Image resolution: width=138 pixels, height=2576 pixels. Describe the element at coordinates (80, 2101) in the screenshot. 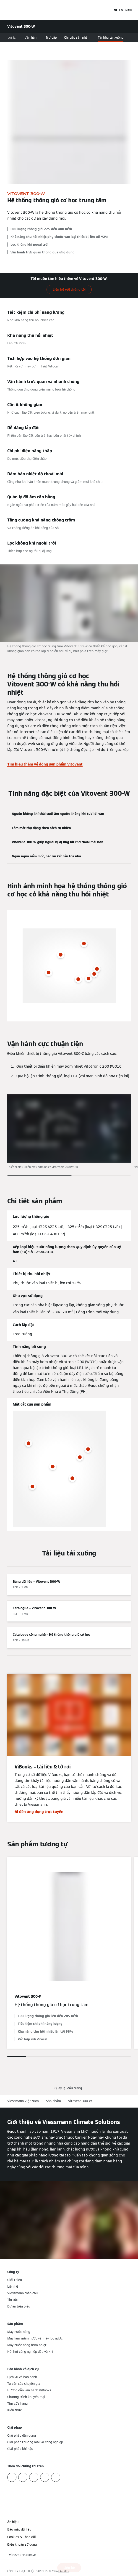

I see `Vitovent 300-W` at that location.